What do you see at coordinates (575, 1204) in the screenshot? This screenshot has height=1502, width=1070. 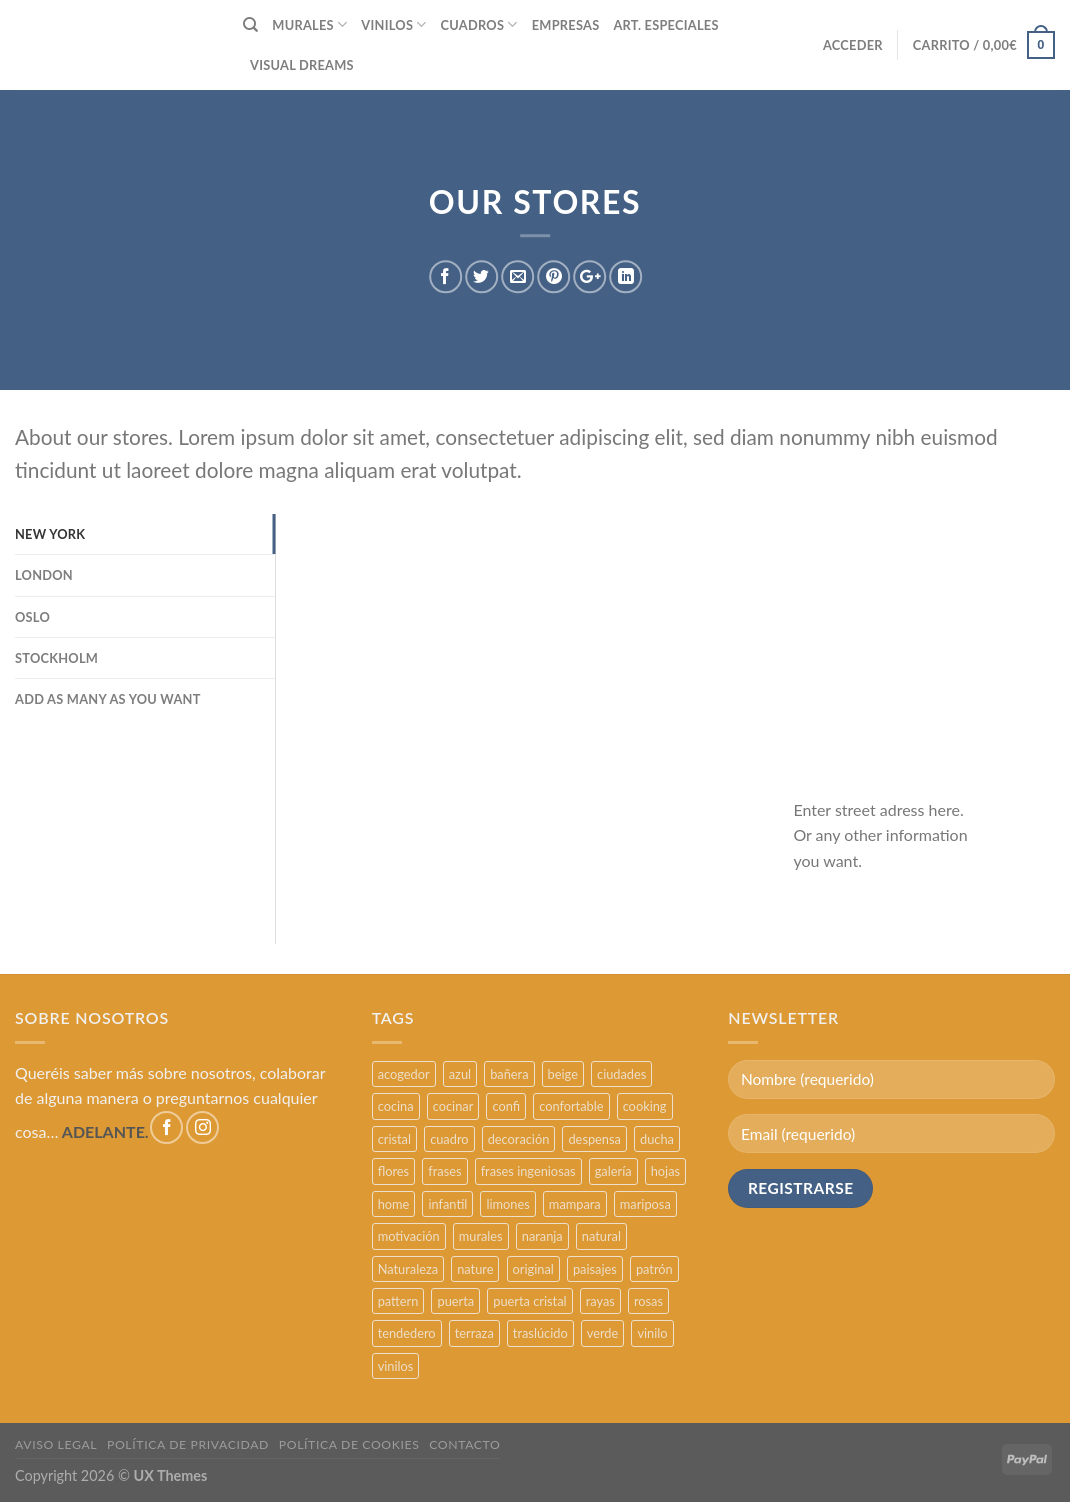 I see `mampara [mampara (5 productos)]` at bounding box center [575, 1204].